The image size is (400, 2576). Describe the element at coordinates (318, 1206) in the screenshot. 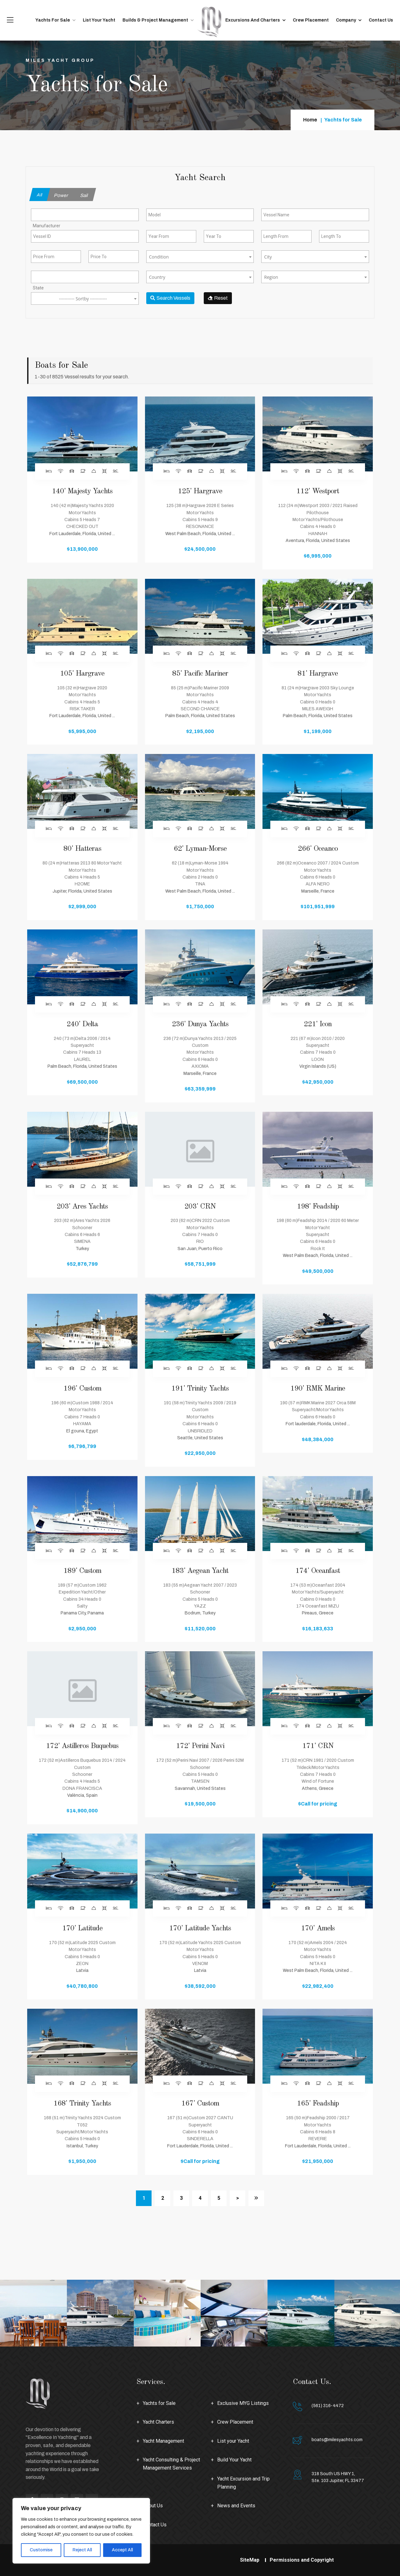

I see `198' Feadship` at that location.